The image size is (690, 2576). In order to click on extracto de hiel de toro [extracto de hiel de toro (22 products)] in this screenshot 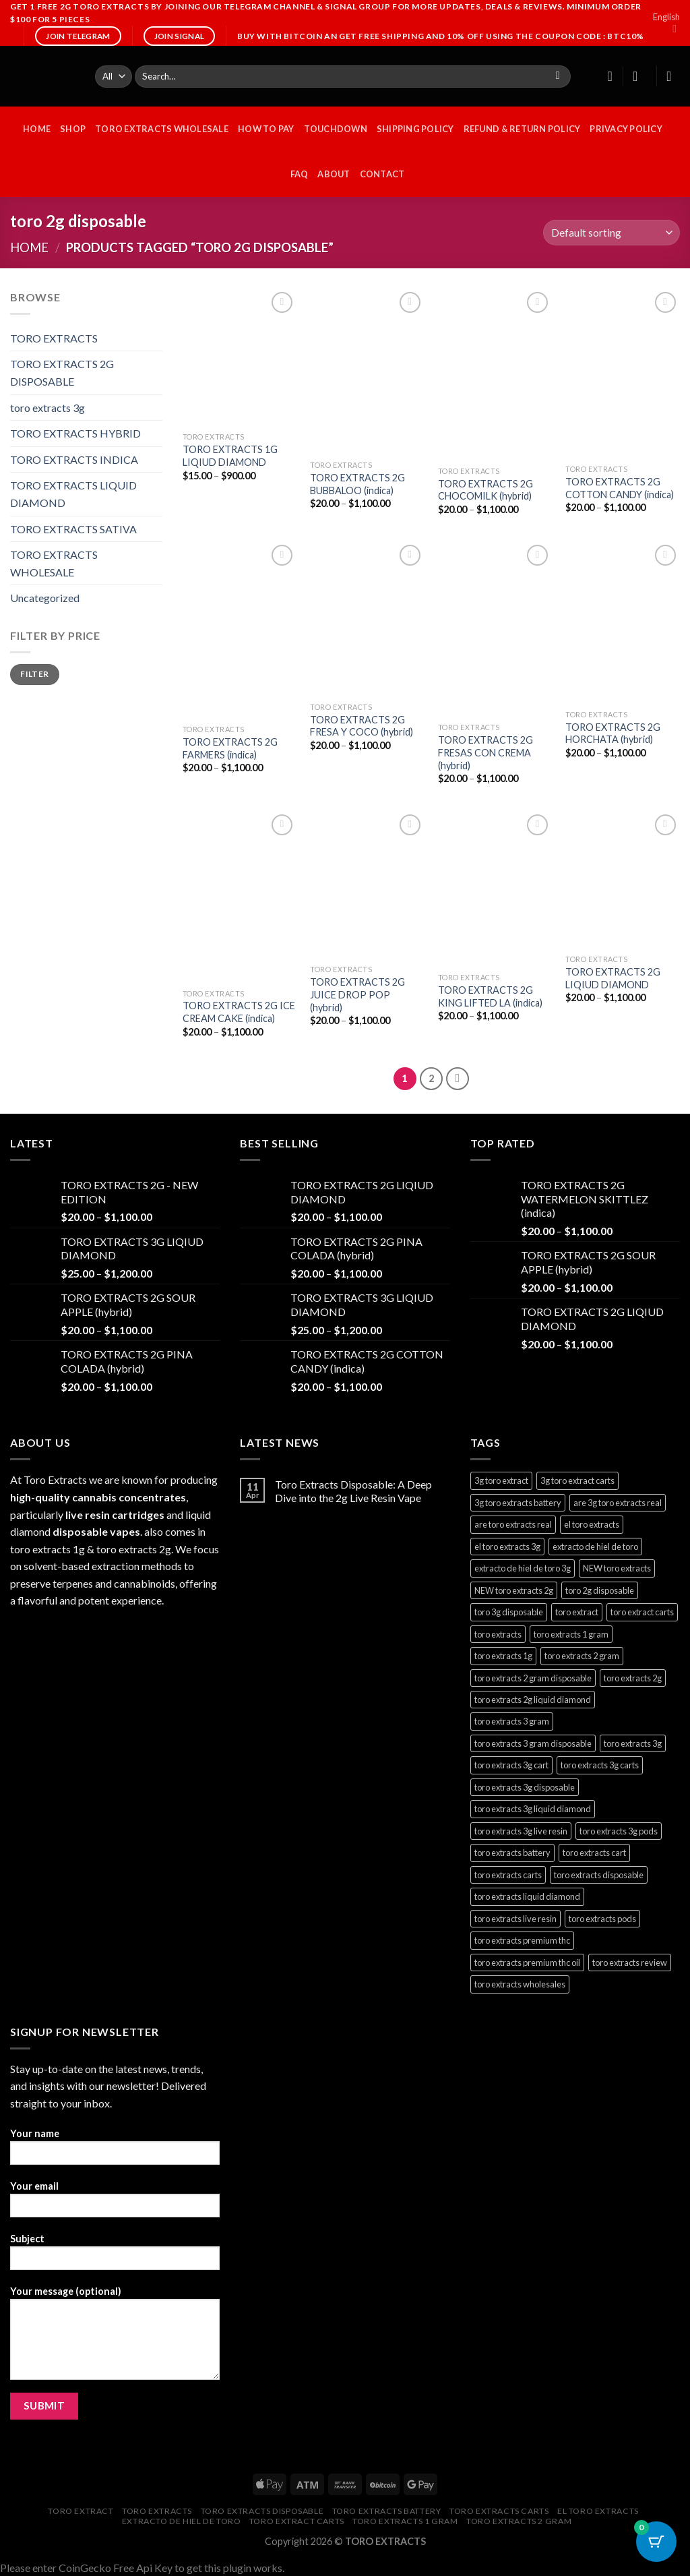, I will do `click(595, 1546)`.